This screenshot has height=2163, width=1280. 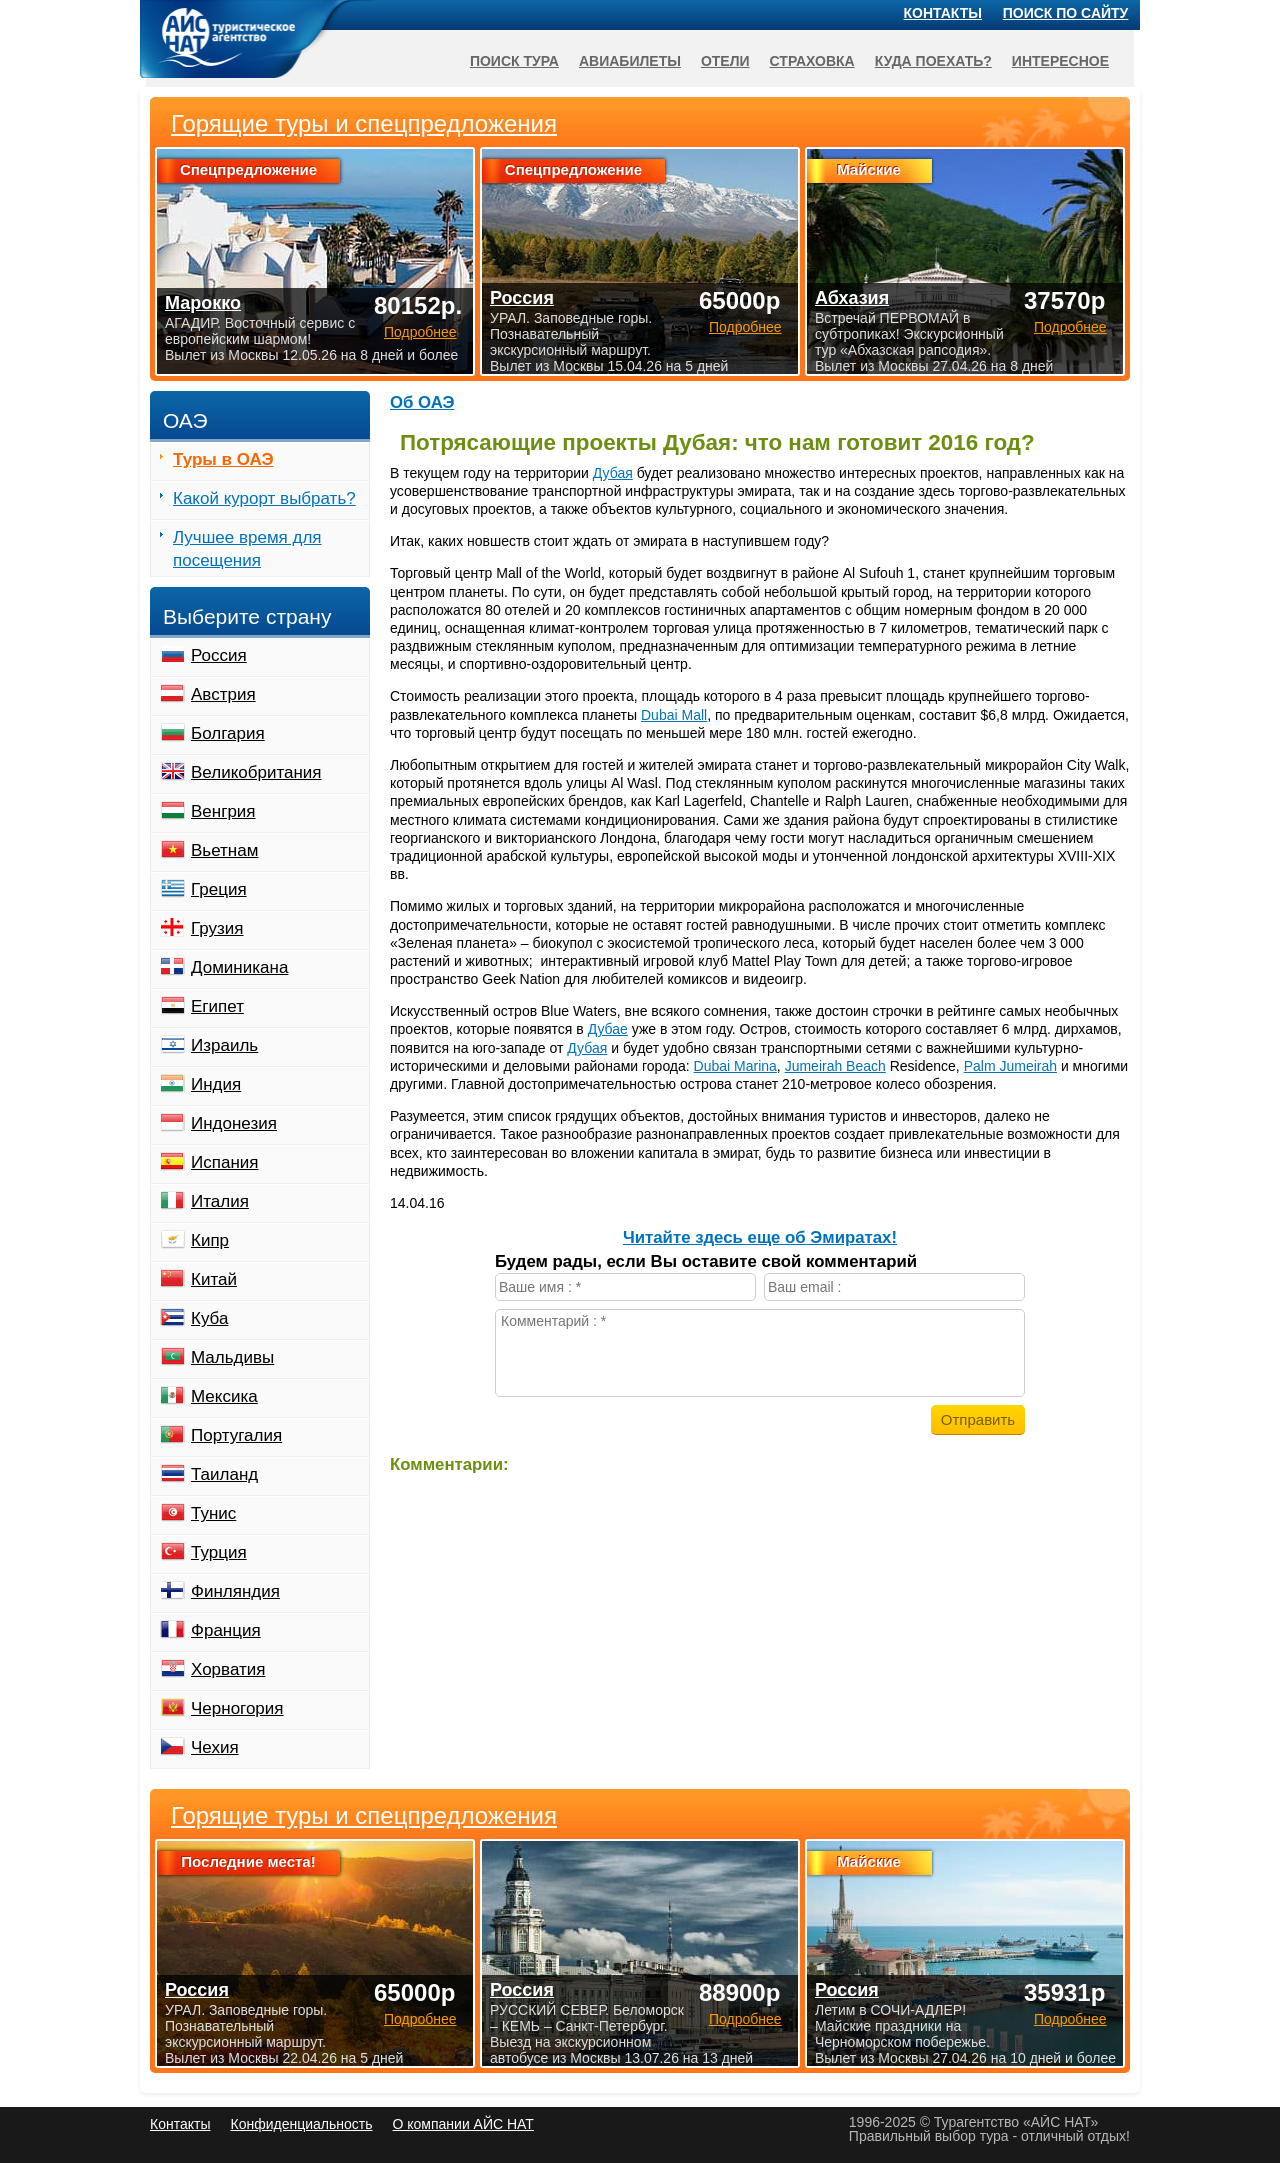 I want to click on Доминикана, so click(x=239, y=967).